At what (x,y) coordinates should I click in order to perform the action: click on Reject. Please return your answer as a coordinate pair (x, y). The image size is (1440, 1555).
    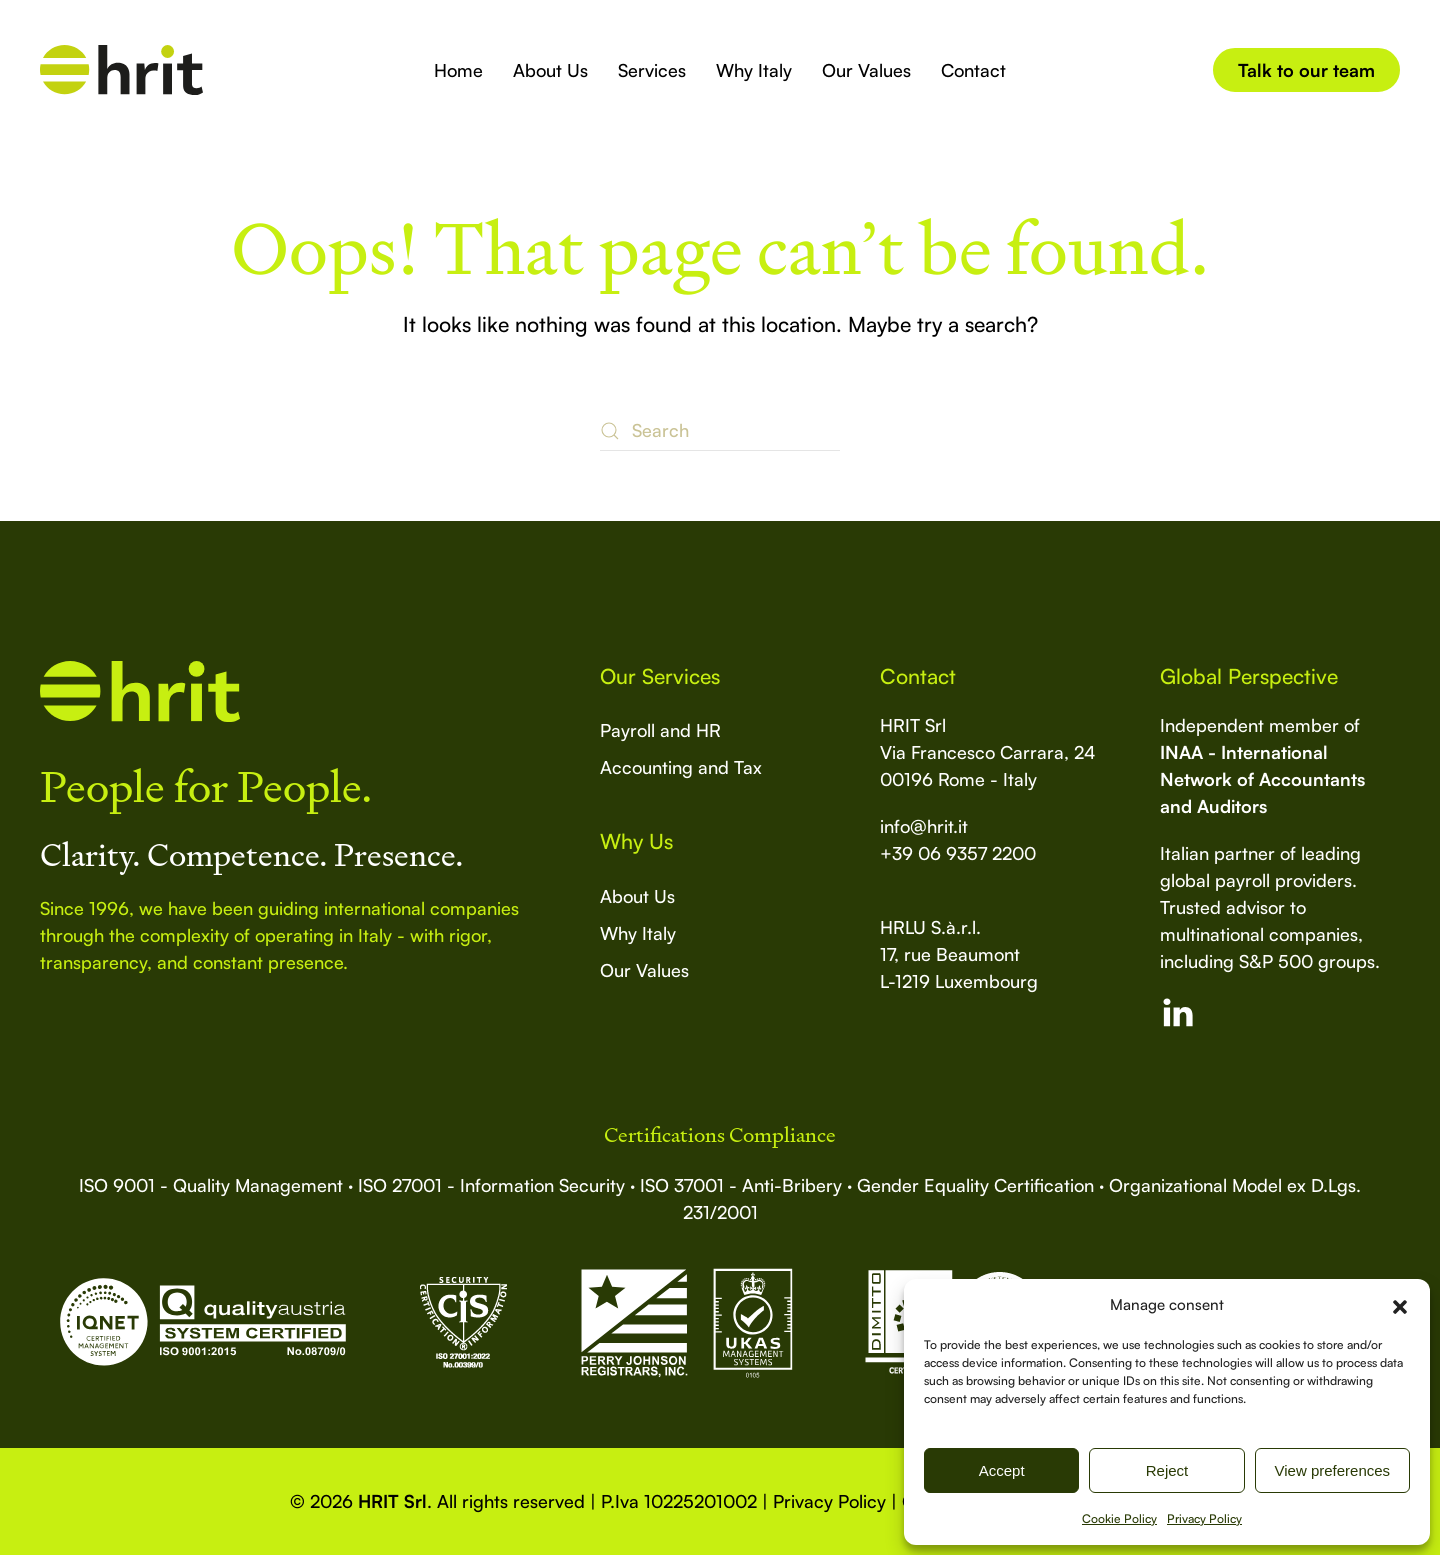
    Looking at the image, I should click on (1167, 1470).